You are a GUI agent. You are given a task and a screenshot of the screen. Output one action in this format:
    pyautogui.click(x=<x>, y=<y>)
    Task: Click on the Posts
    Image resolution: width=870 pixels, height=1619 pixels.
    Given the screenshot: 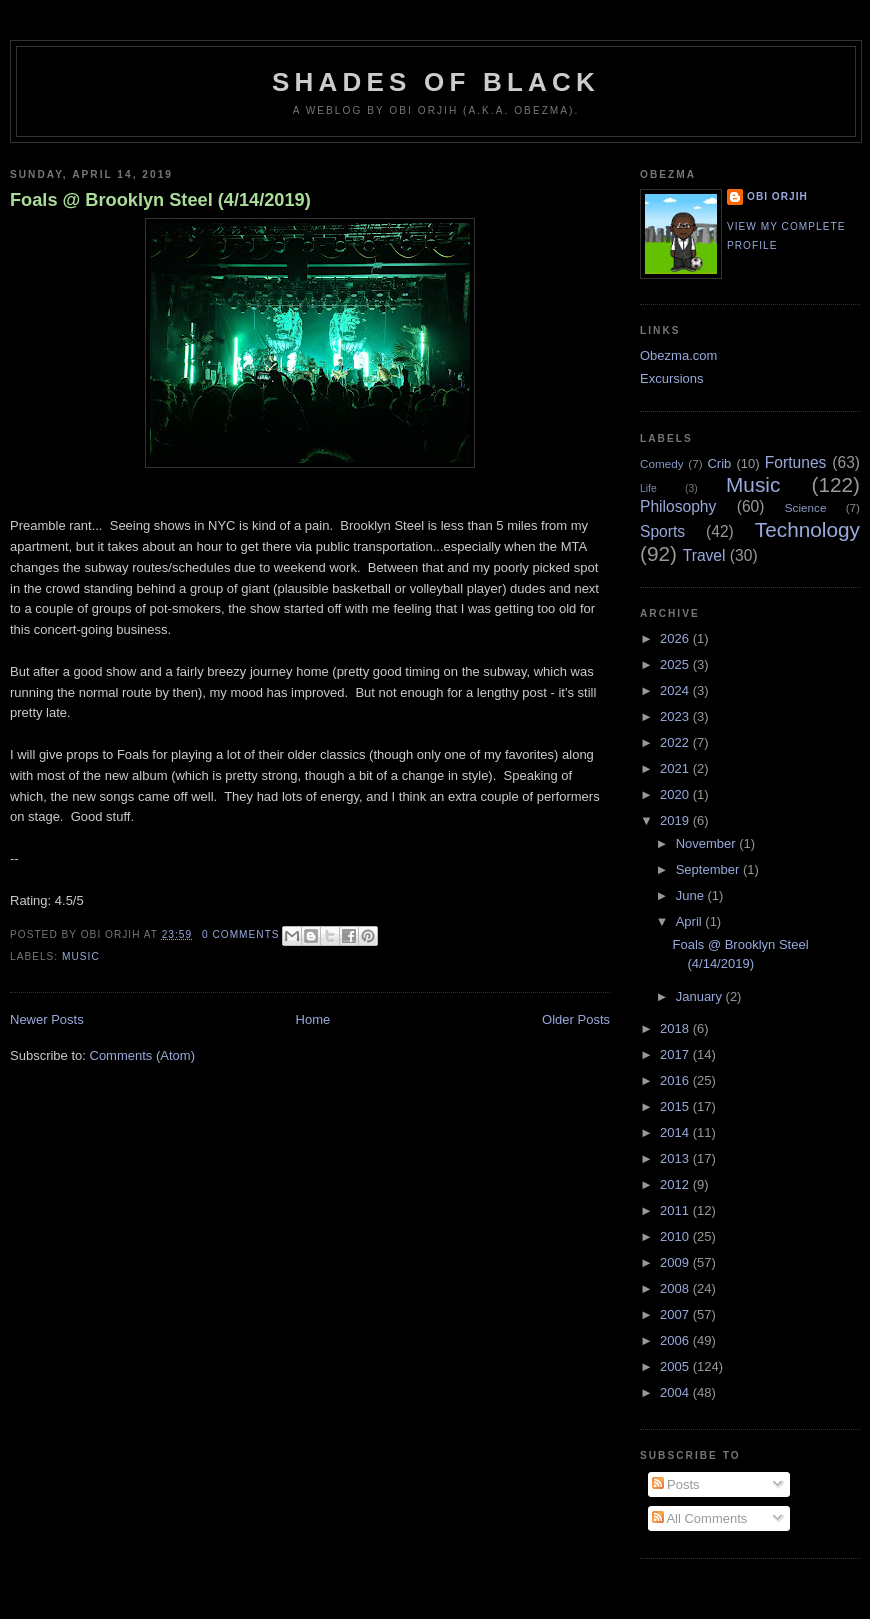 What is the action you would take?
    pyautogui.click(x=676, y=1484)
    